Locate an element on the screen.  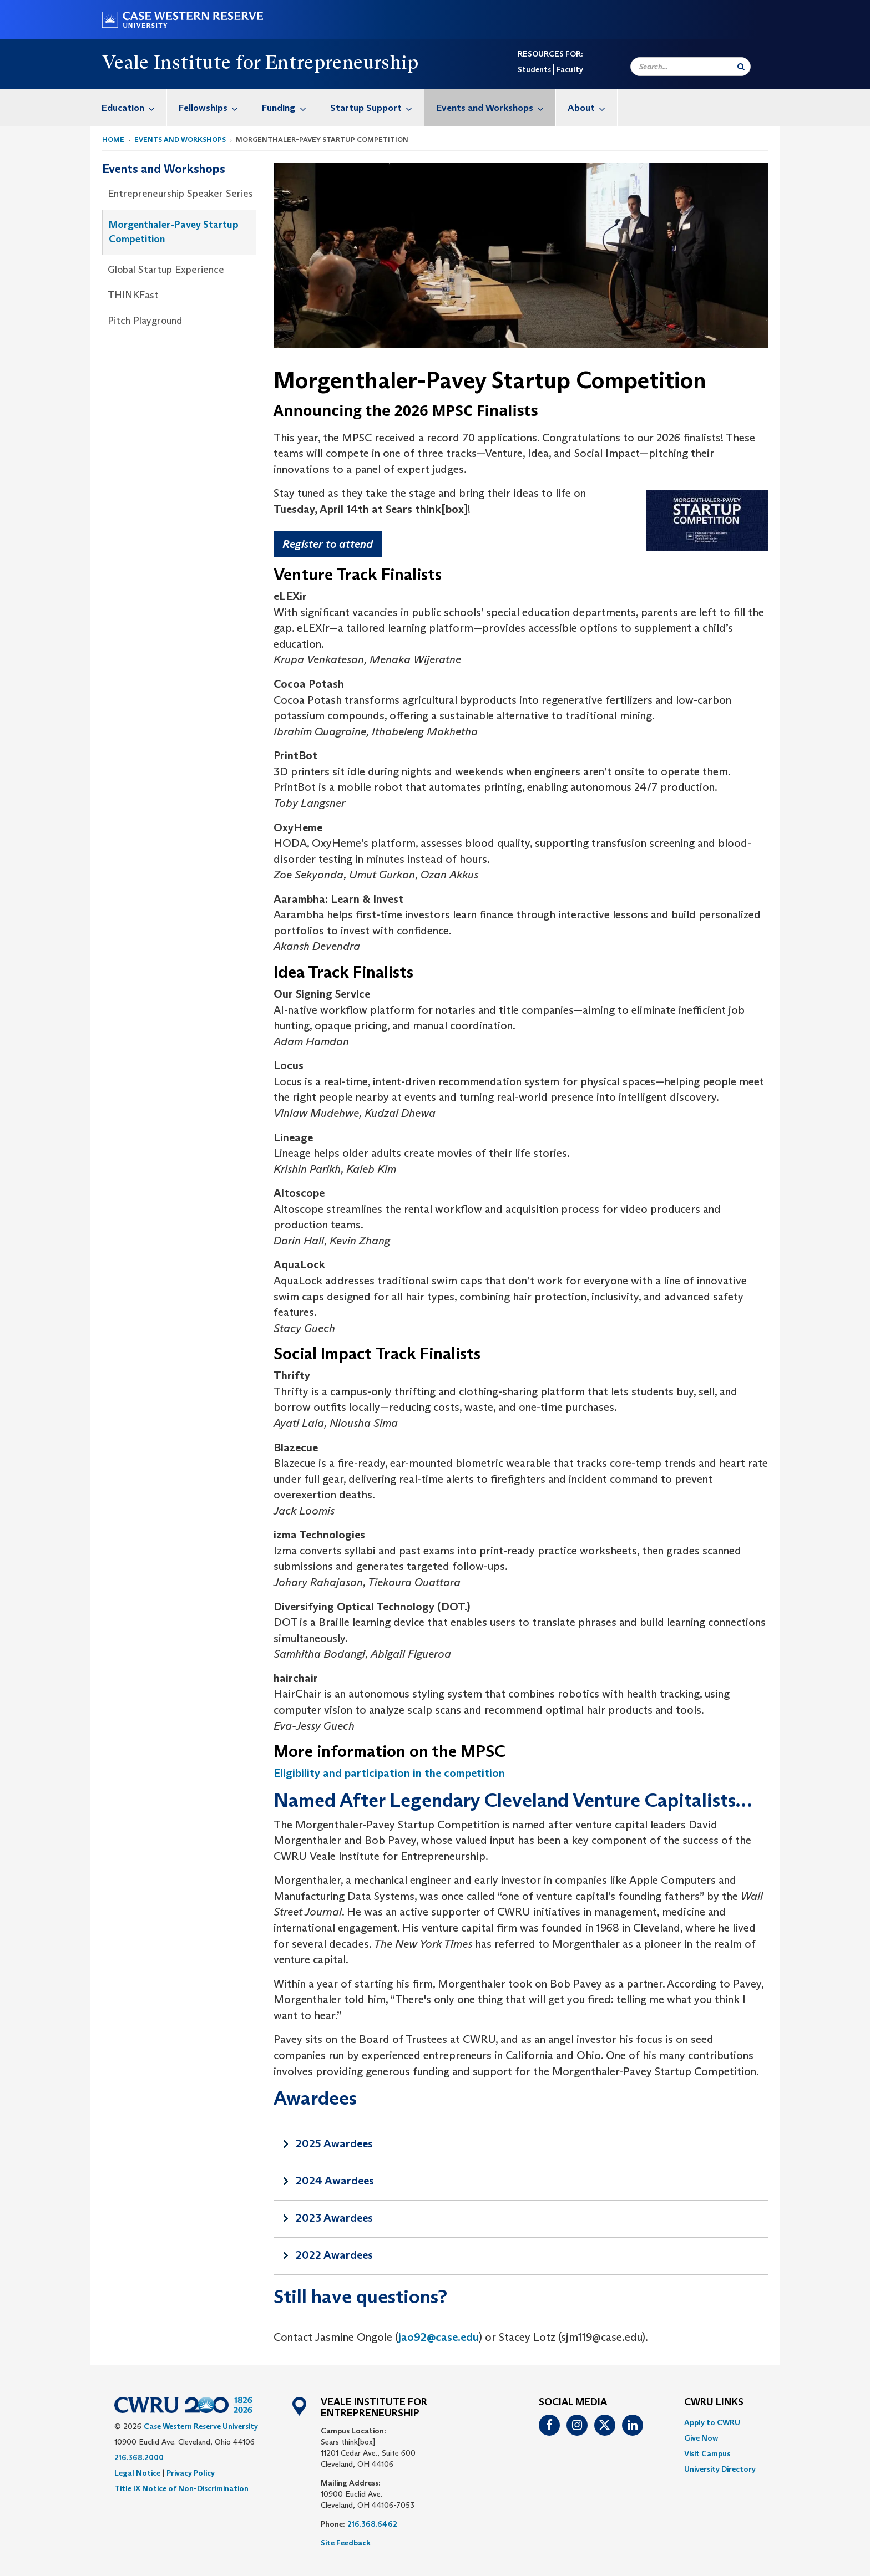
Fellowships is located at coordinates (214, 107).